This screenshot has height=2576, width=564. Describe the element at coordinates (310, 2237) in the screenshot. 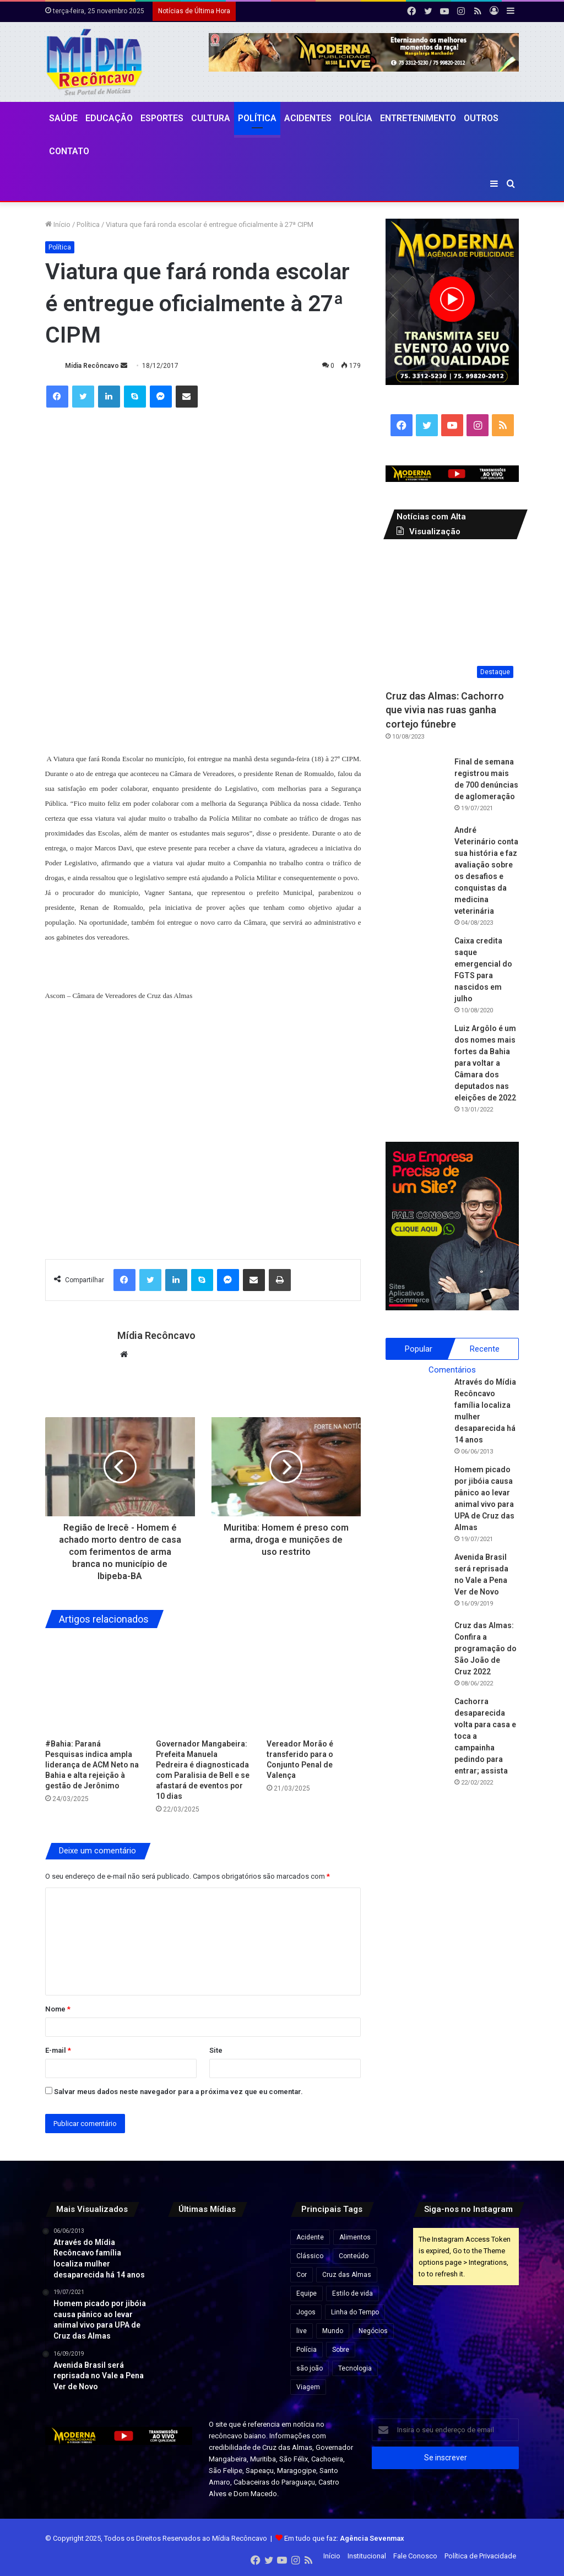

I see `Acidente [Acidente (1 item)]` at that location.